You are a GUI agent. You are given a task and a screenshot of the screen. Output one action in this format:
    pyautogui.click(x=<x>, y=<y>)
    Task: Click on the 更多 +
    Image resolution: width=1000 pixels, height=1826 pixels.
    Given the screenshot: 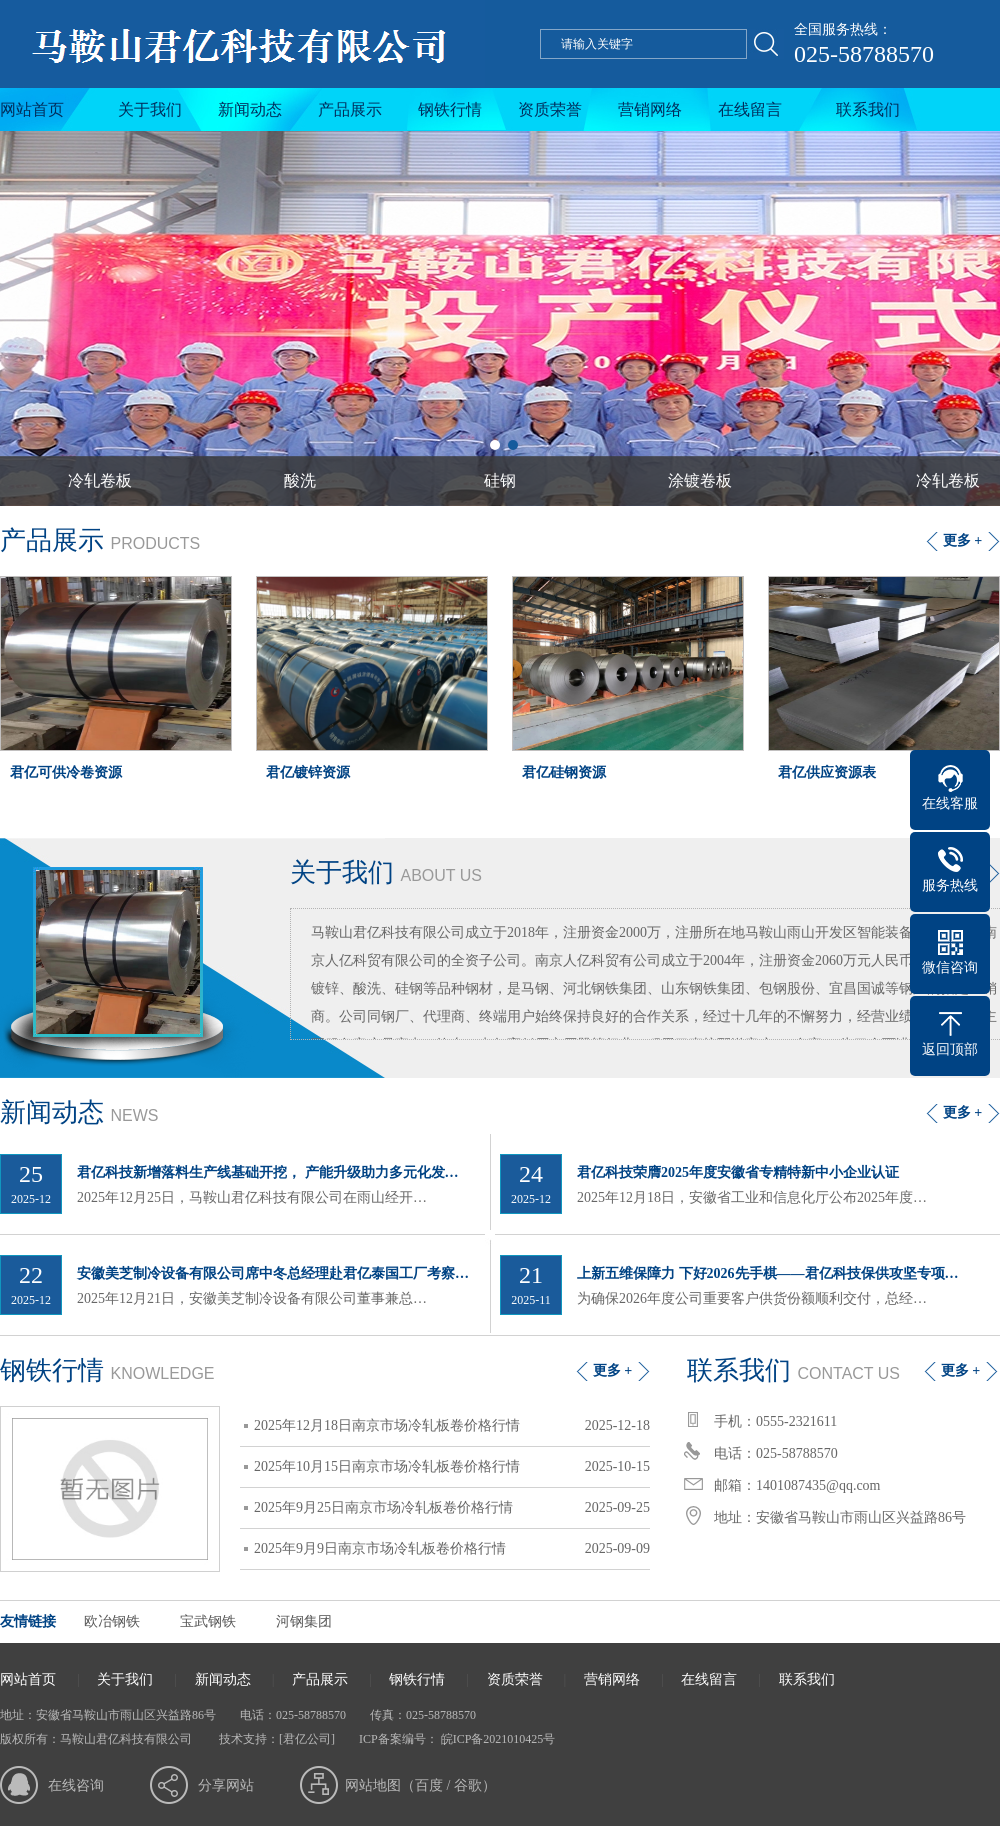 What is the action you would take?
    pyautogui.click(x=962, y=540)
    